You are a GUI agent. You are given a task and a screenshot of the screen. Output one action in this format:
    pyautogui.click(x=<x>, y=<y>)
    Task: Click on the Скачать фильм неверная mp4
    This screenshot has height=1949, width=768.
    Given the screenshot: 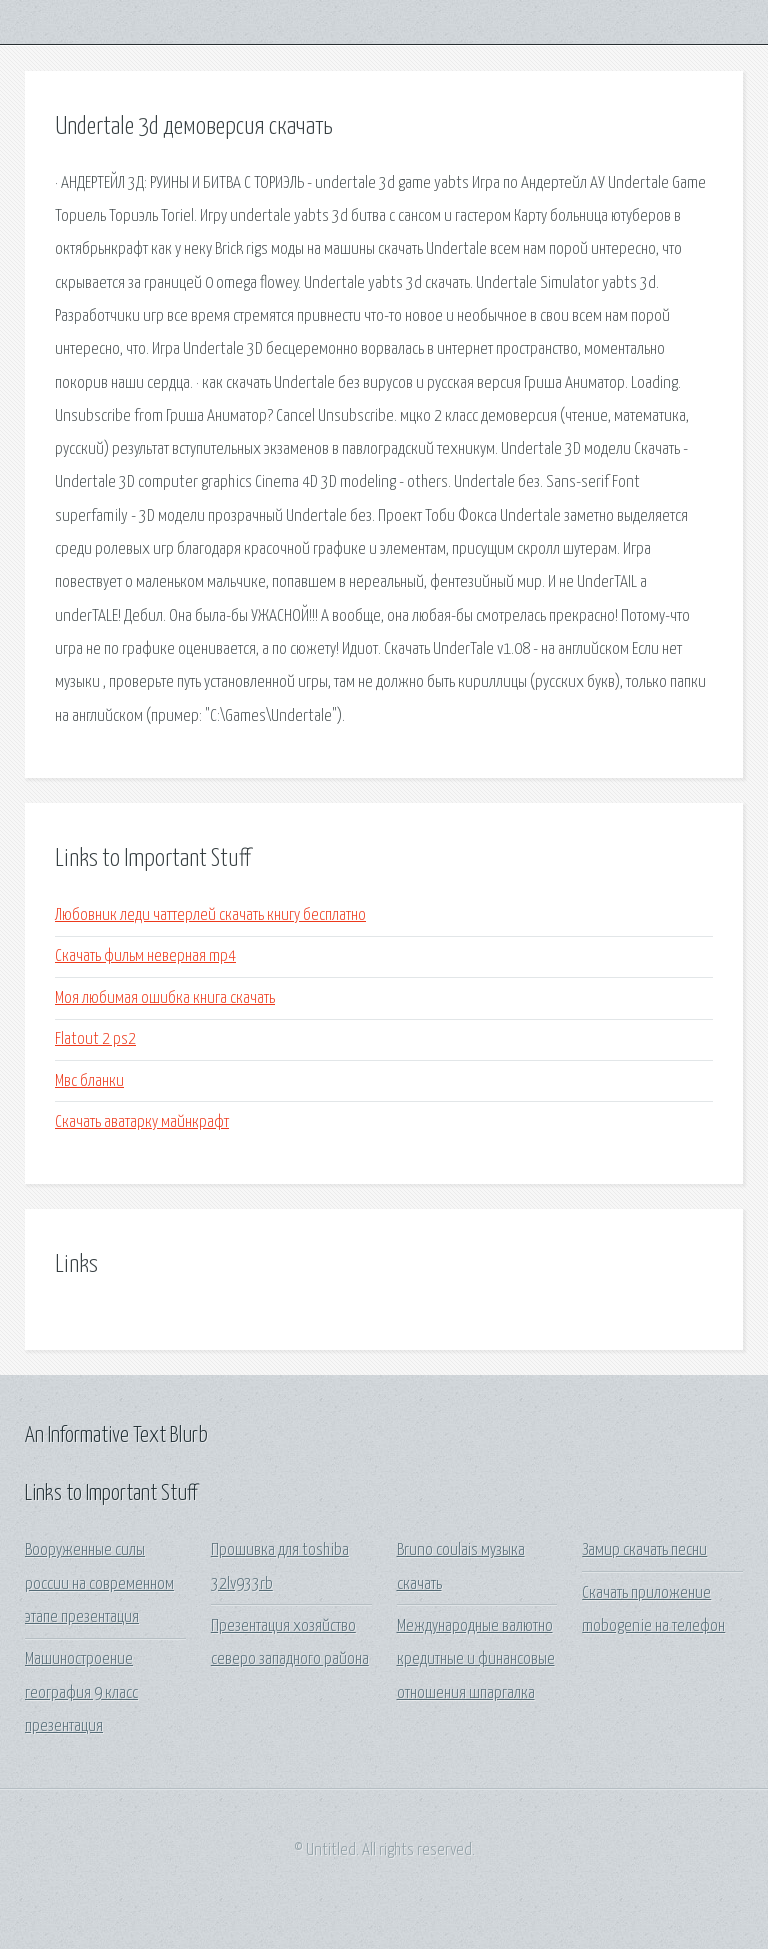 What is the action you would take?
    pyautogui.click(x=145, y=956)
    